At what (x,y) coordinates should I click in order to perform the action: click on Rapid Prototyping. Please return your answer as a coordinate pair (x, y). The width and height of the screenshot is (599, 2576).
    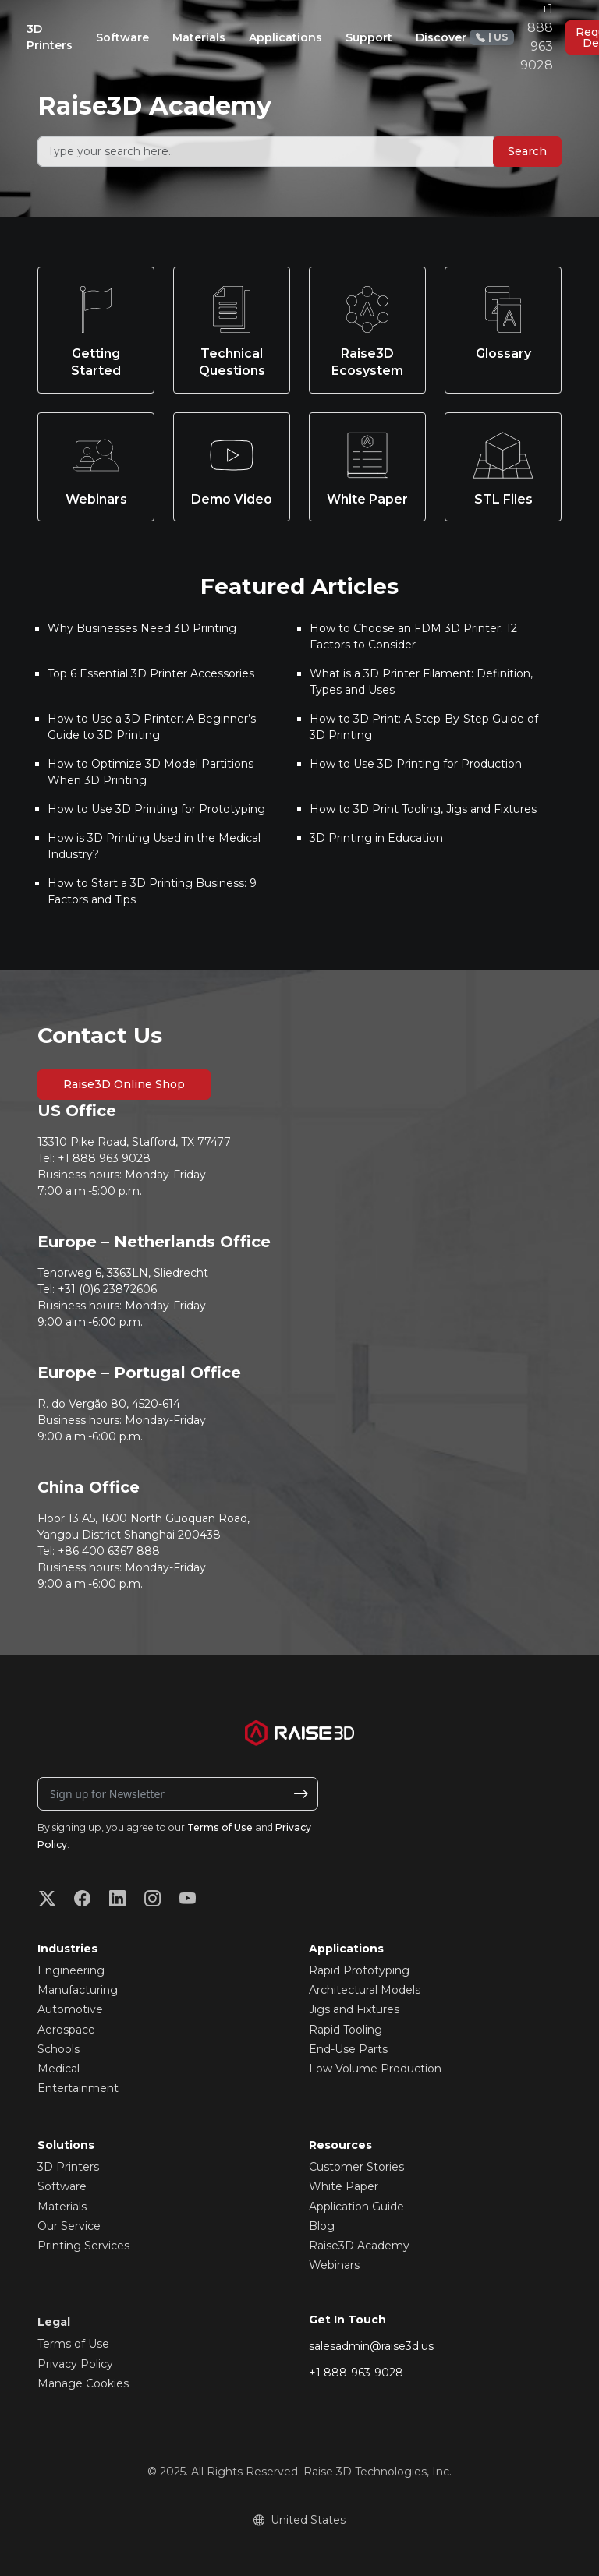
    Looking at the image, I should click on (359, 1970).